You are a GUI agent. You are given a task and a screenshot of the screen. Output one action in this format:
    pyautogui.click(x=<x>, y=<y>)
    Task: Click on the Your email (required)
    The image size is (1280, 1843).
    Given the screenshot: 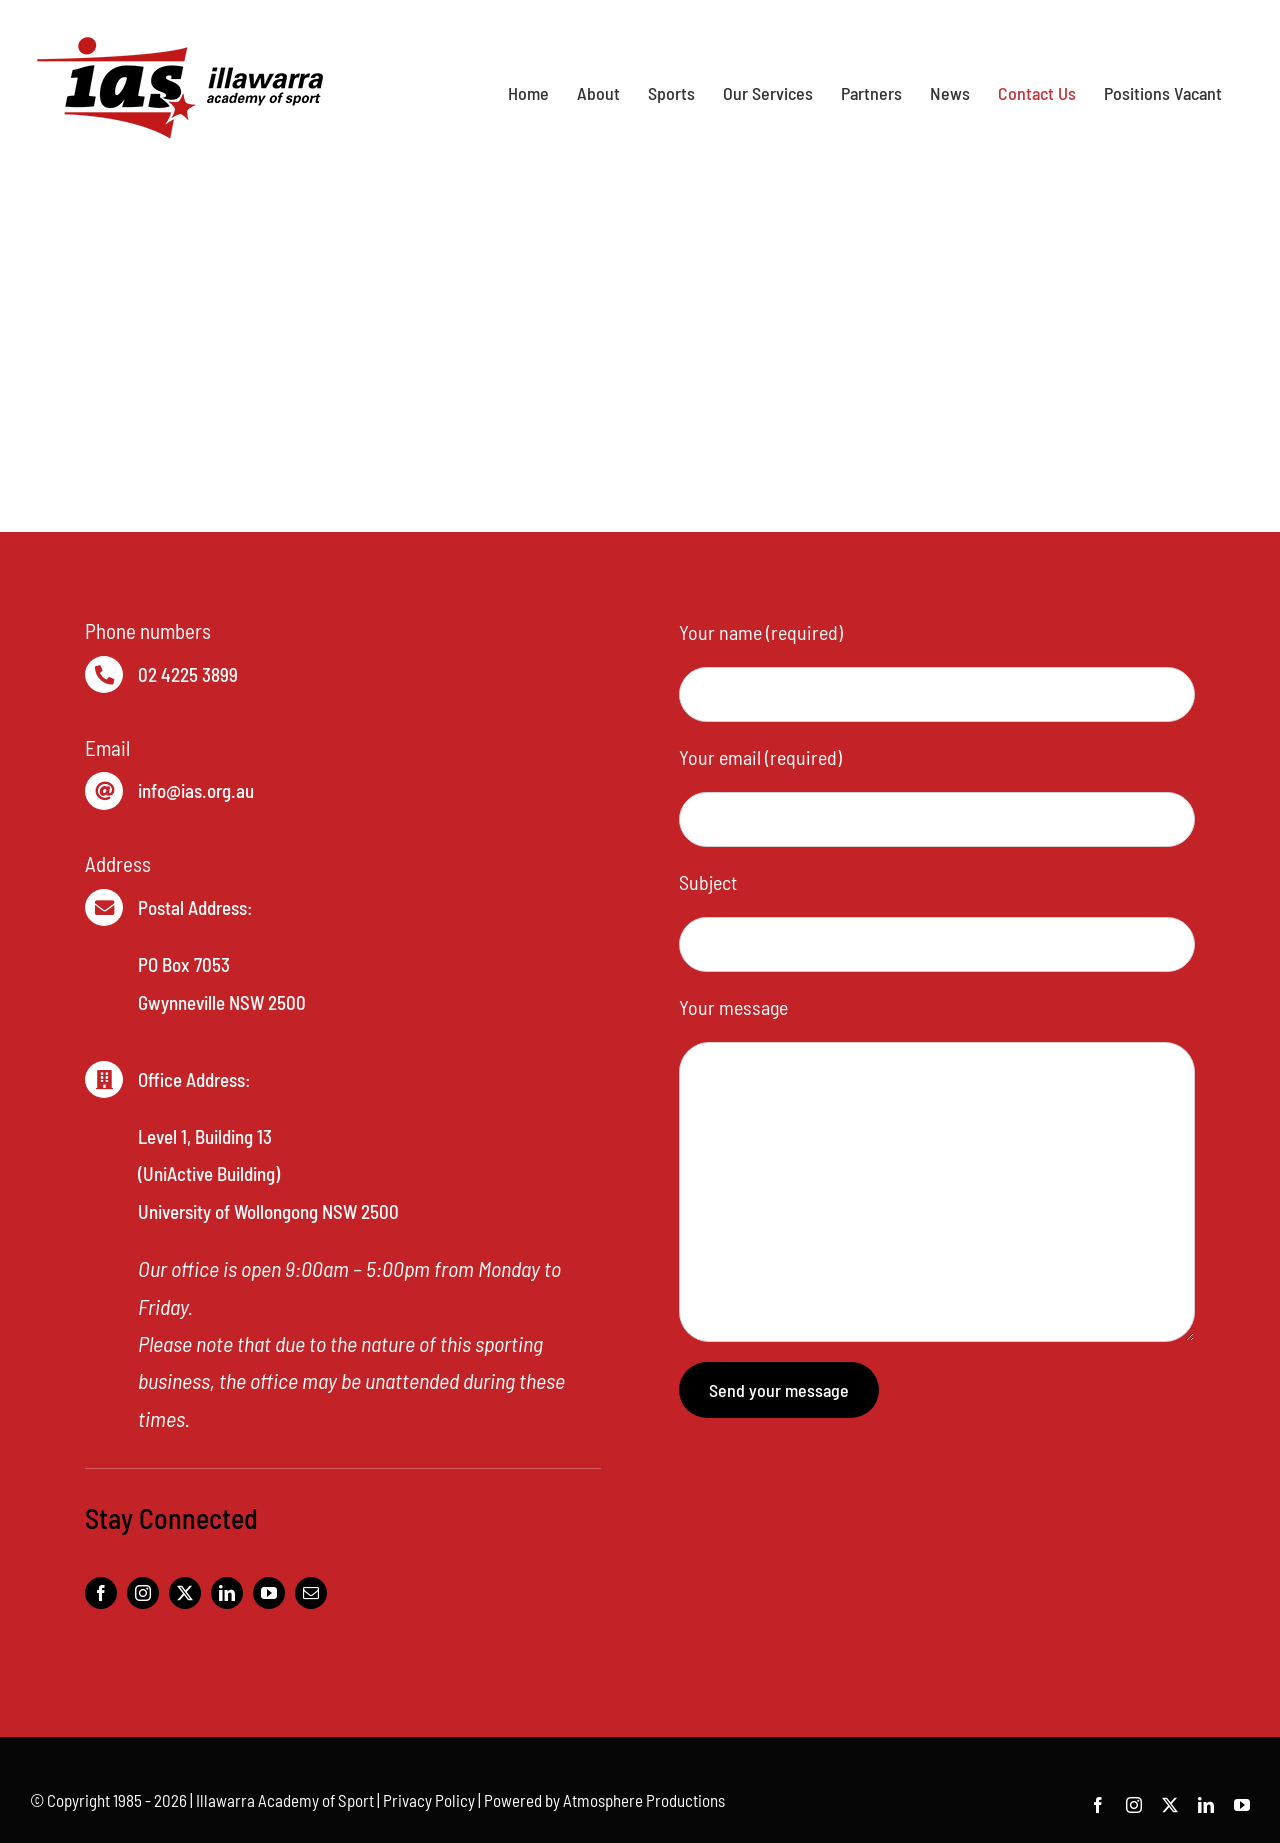 What is the action you would take?
    pyautogui.click(x=760, y=757)
    